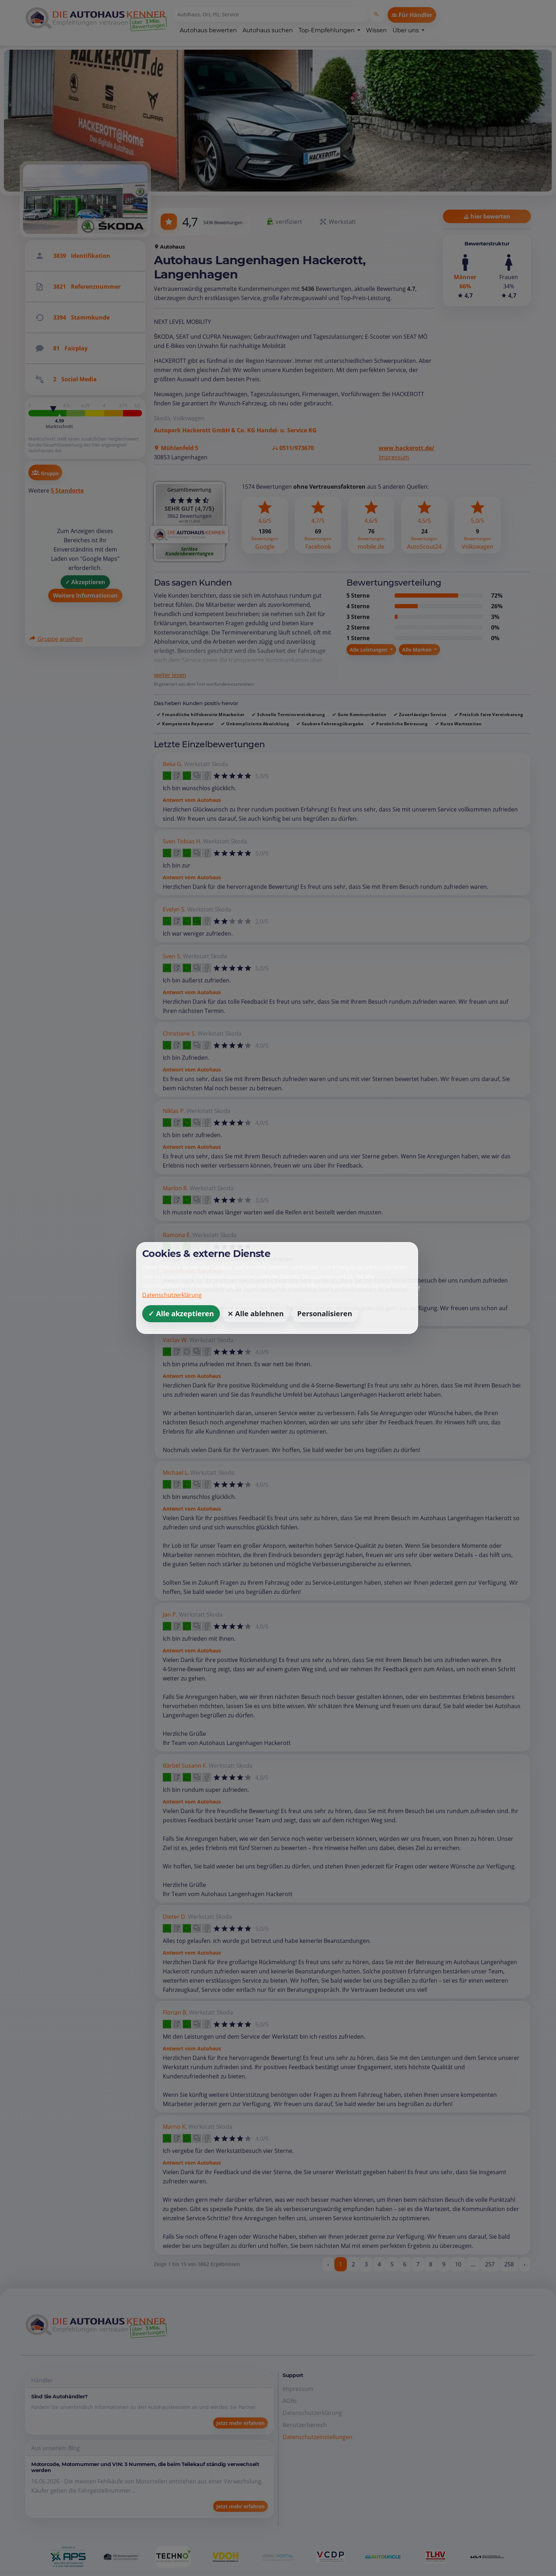  Describe the element at coordinates (172, 1295) in the screenshot. I see `Datenschutzerklärung` at that location.